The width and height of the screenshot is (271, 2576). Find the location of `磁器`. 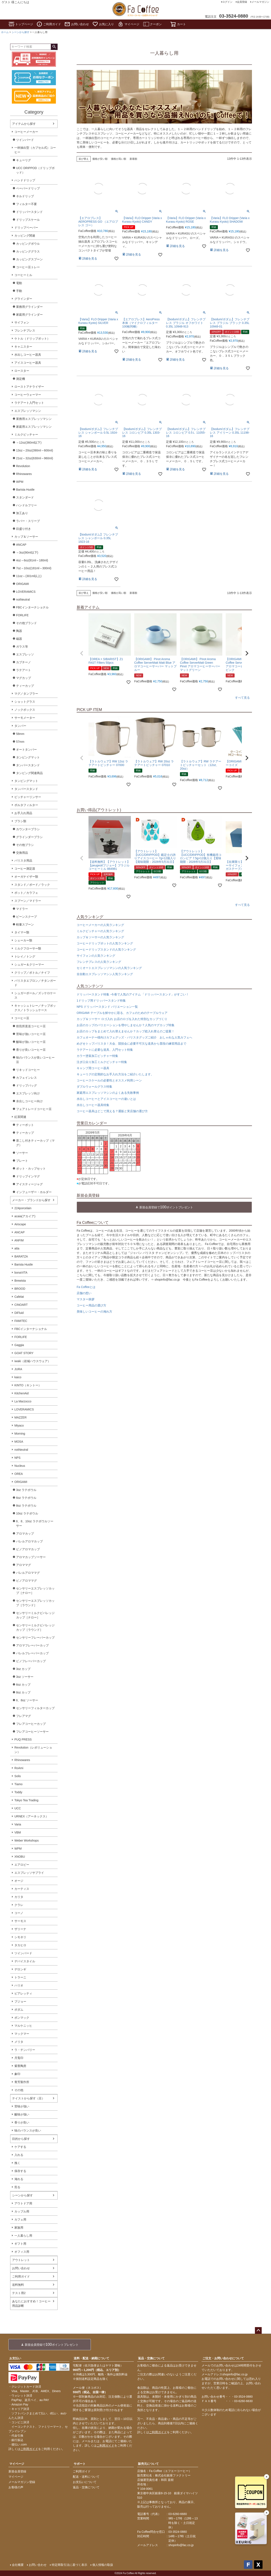

磁器 is located at coordinates (19, 638).